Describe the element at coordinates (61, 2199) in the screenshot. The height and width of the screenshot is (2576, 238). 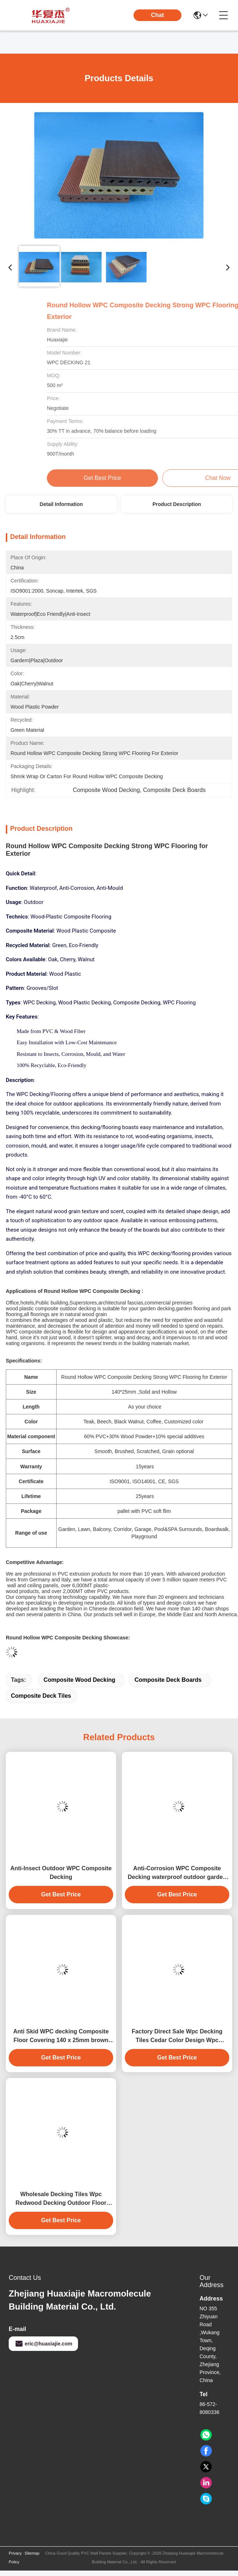
I see `Wholesale Decking Tiles Wpc Redwood Decking Outdoor Floor Decoration` at that location.